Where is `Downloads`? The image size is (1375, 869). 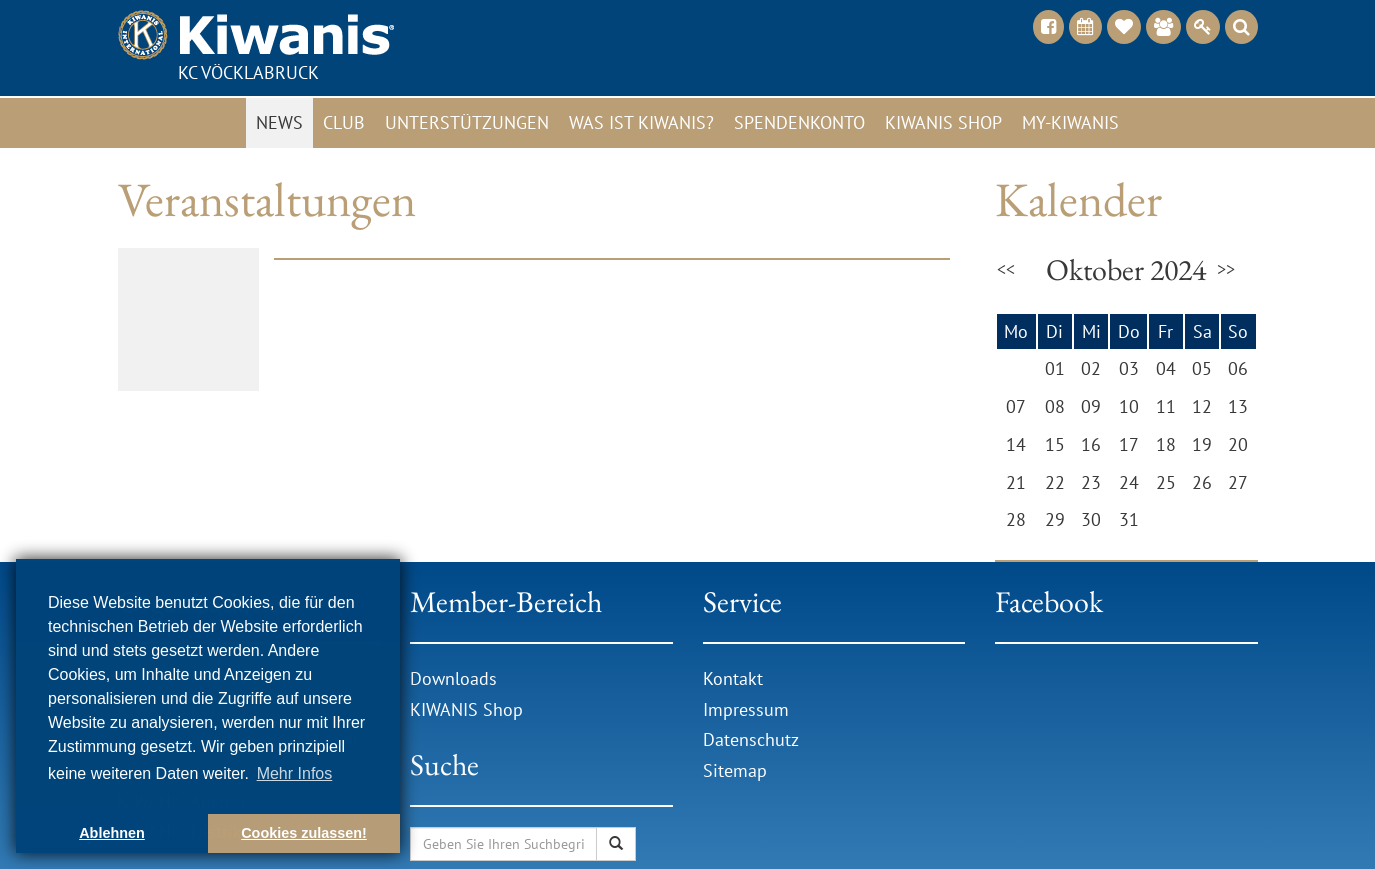 Downloads is located at coordinates (456, 678).